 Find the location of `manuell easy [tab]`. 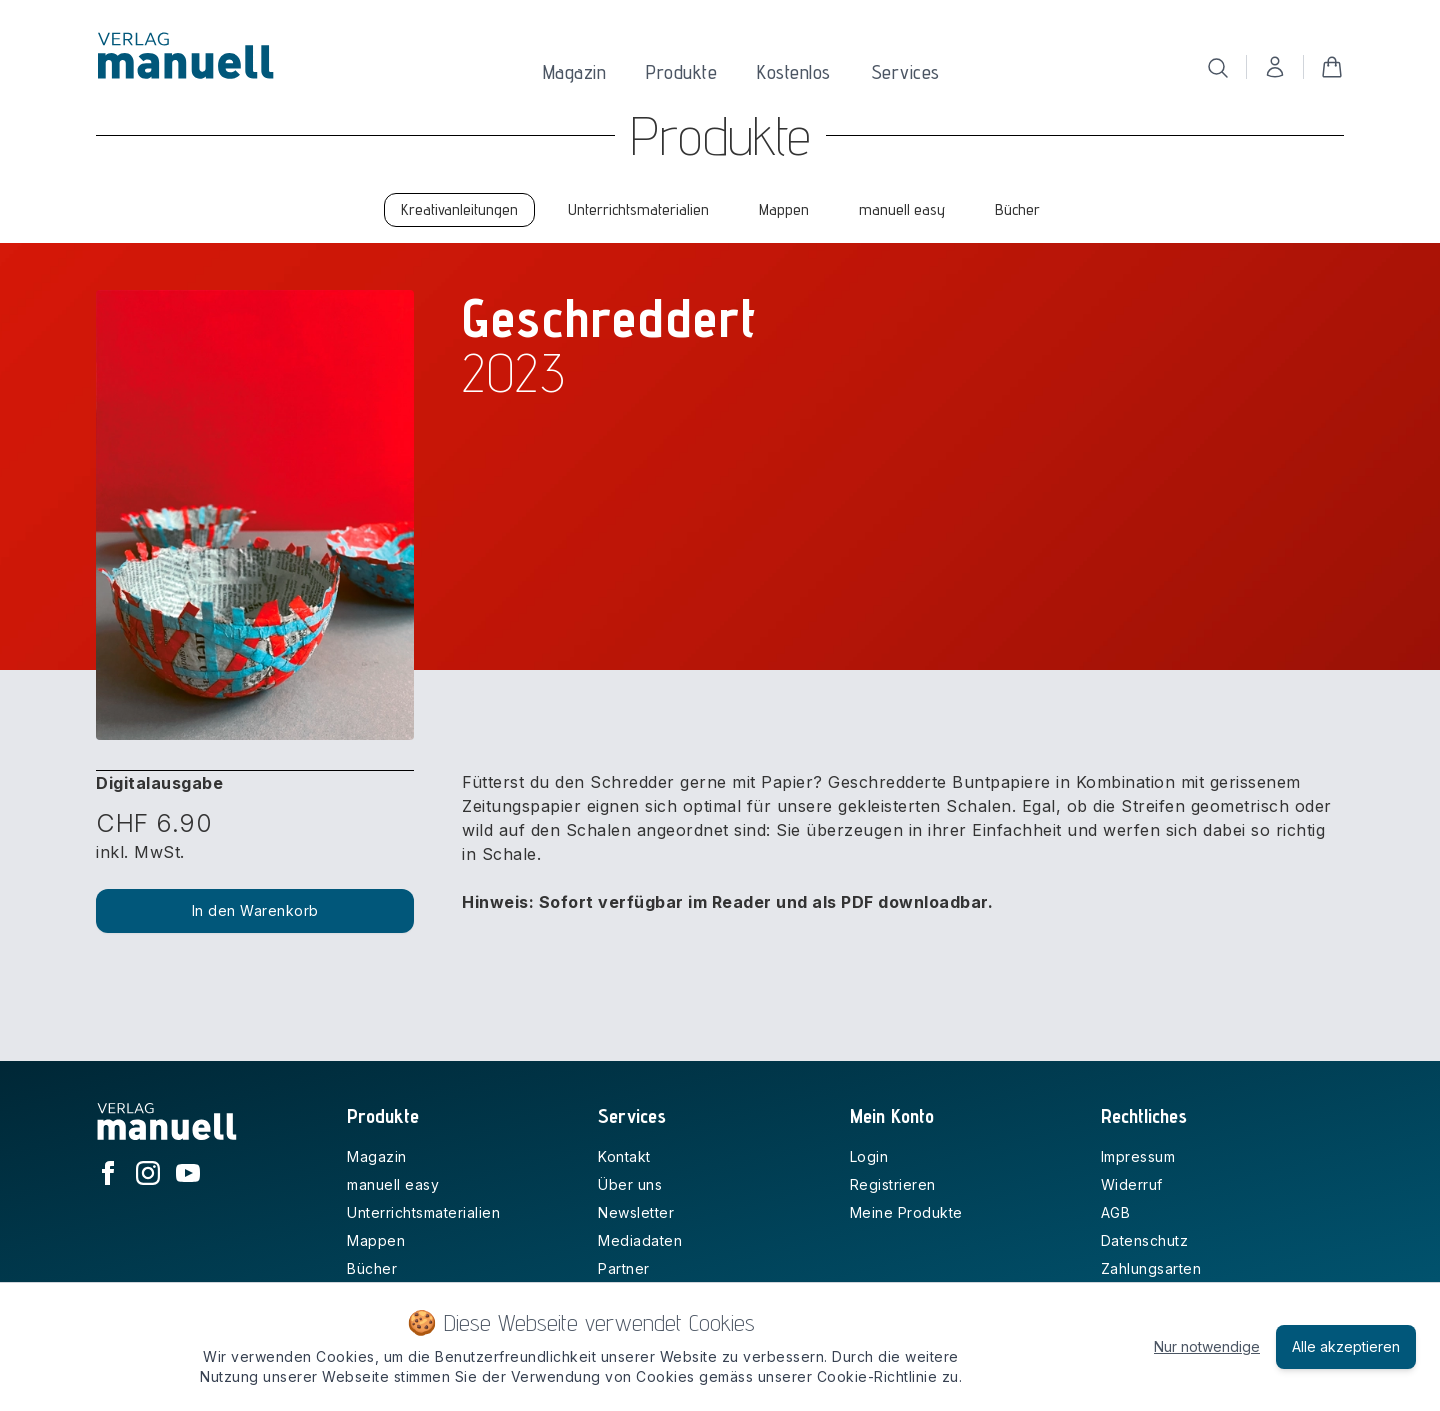

manuell easy [tab] is located at coordinates (902, 209).